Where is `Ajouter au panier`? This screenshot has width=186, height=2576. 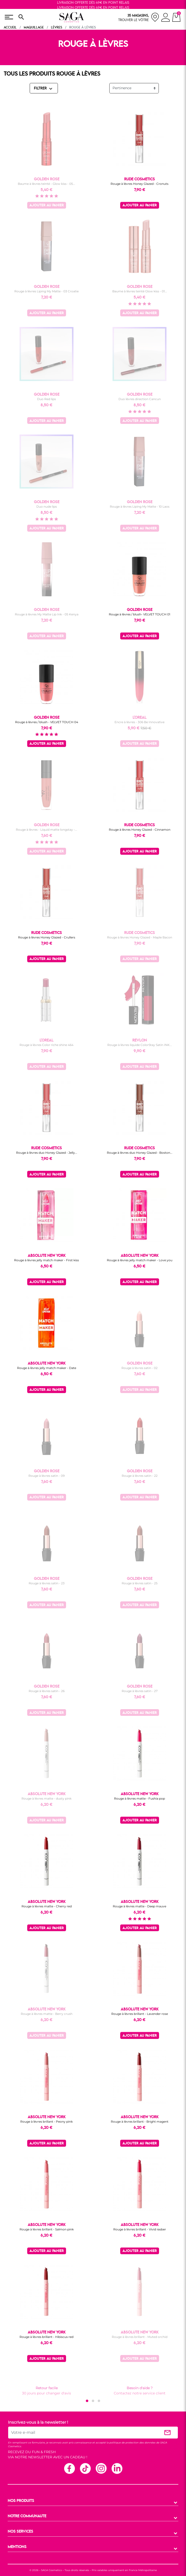 Ajouter au panier is located at coordinates (46, 205).